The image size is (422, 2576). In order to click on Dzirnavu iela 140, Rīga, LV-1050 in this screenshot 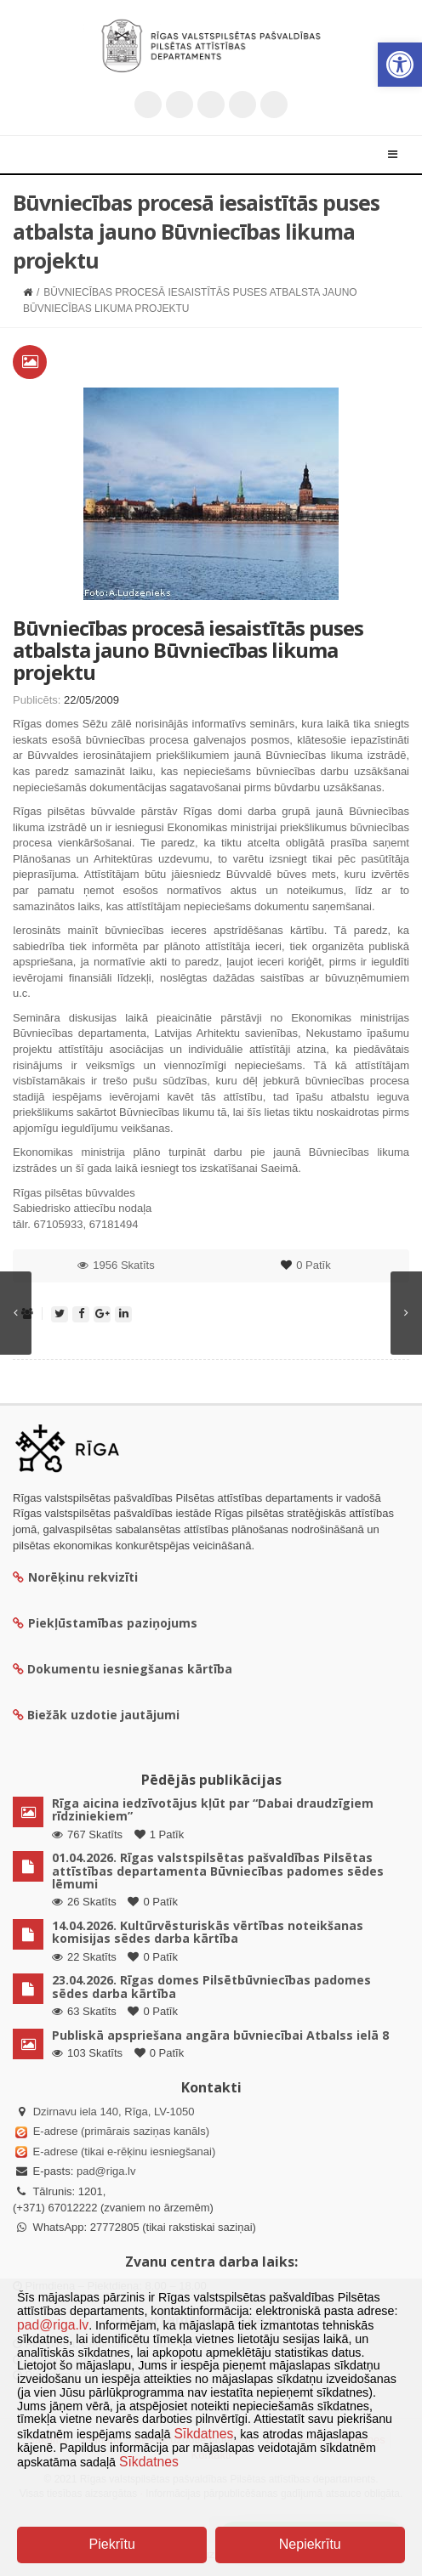, I will do `click(114, 2111)`.